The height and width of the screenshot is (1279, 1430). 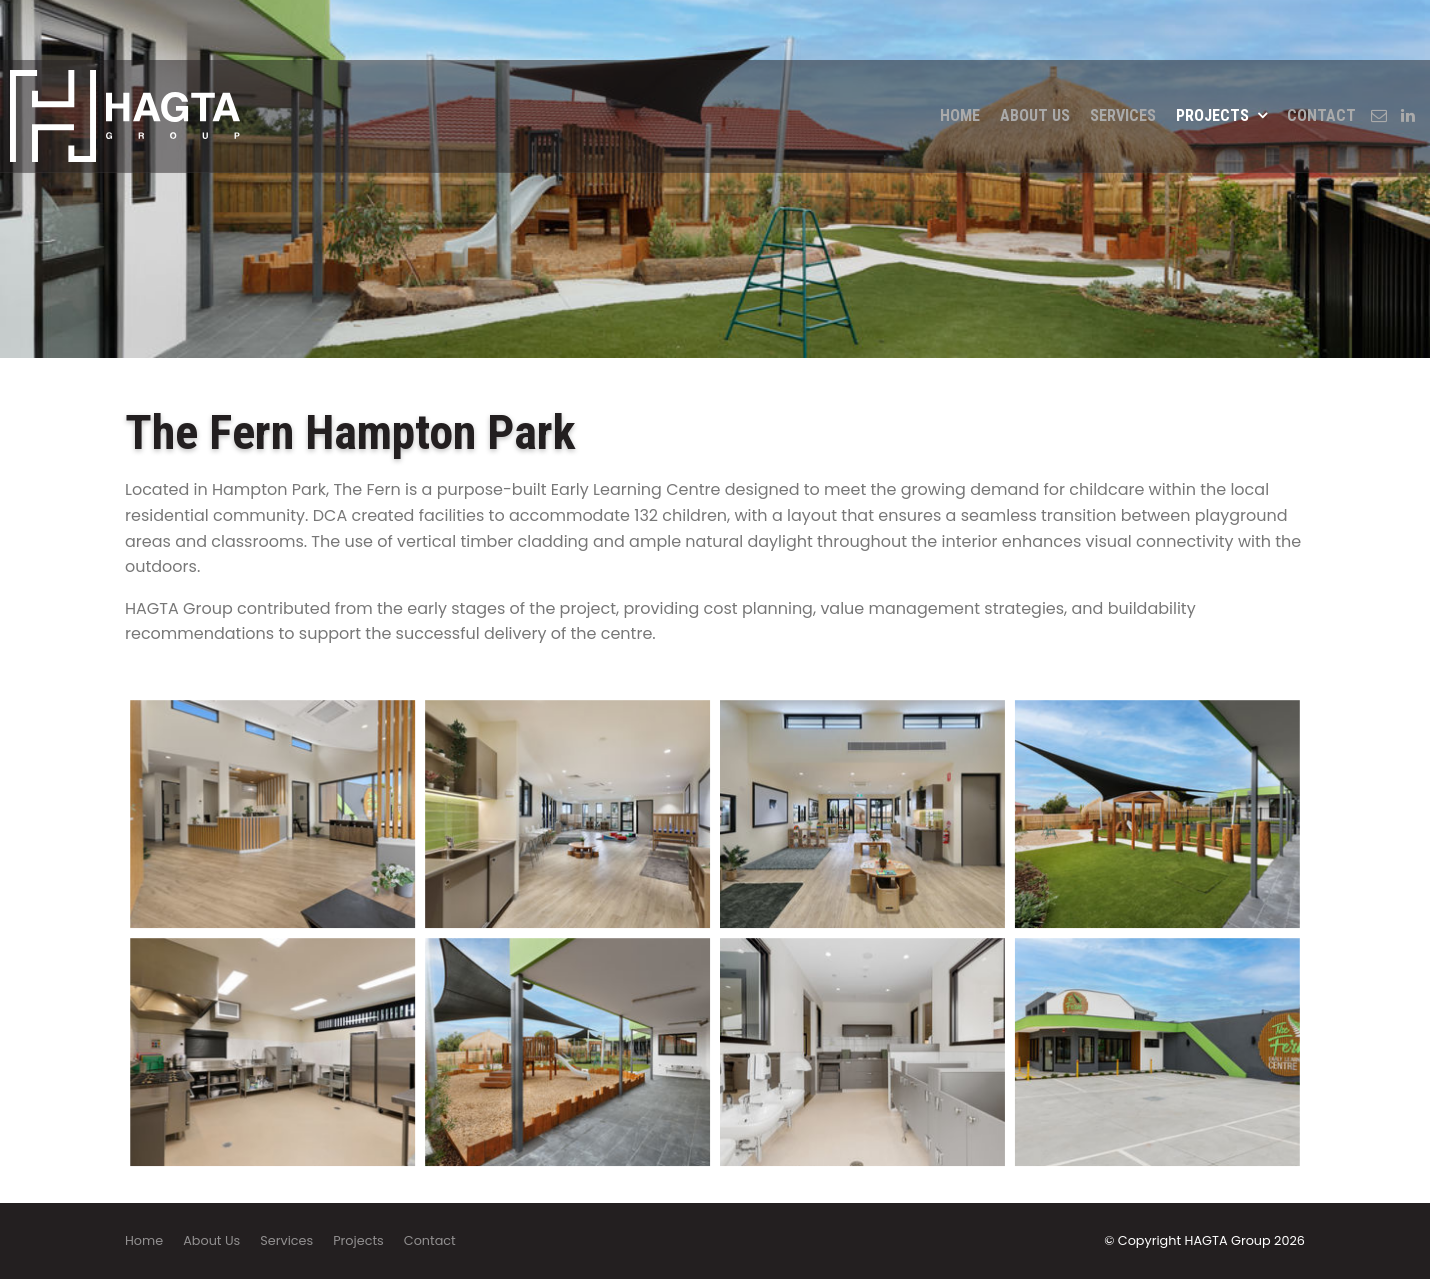 What do you see at coordinates (1035, 55) in the screenshot?
I see `About Us` at bounding box center [1035, 55].